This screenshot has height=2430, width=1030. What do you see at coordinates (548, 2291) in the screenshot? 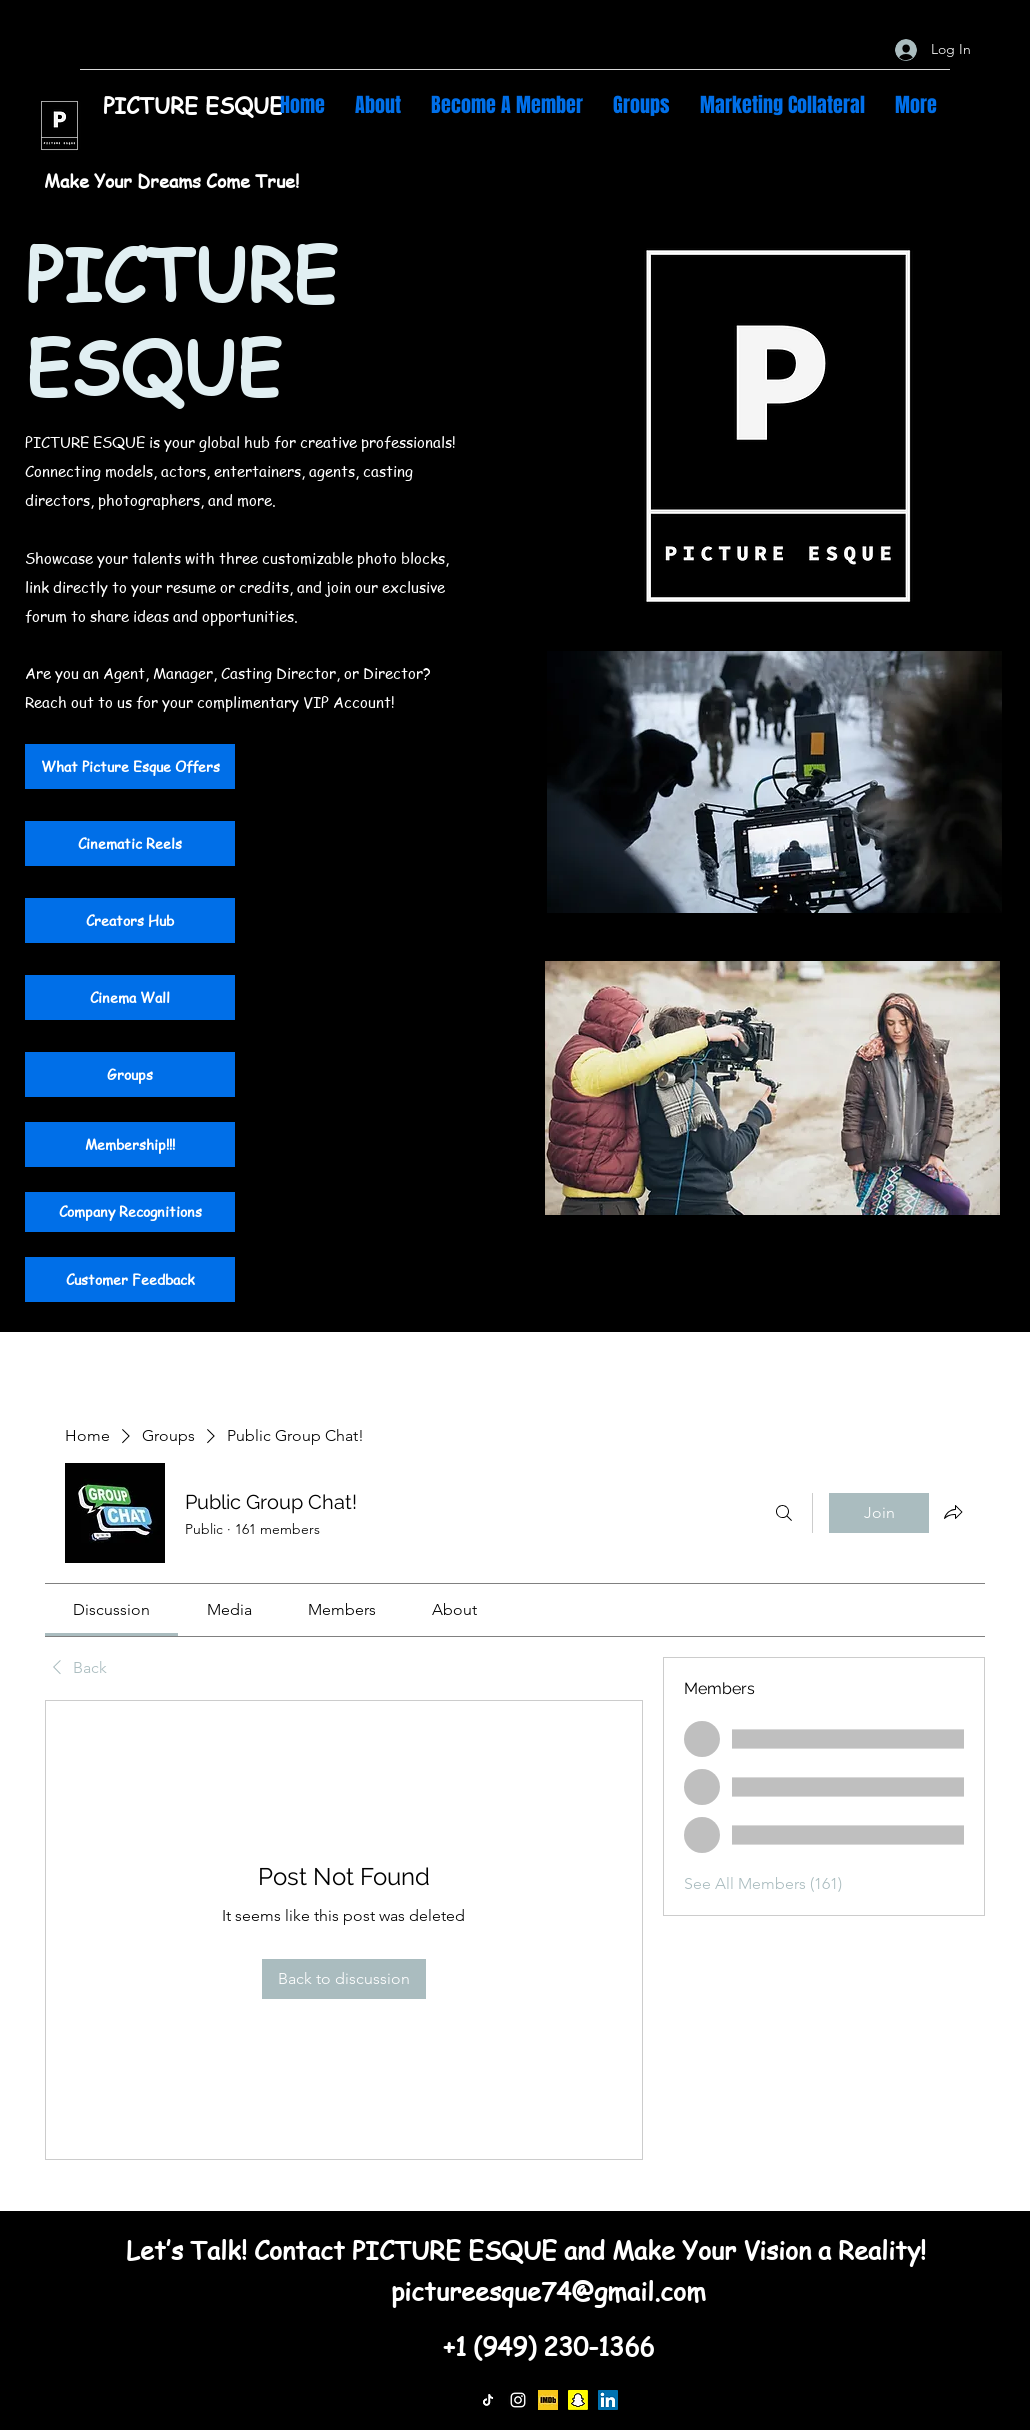
I see `pictureesque74@gmail.com` at bounding box center [548, 2291].